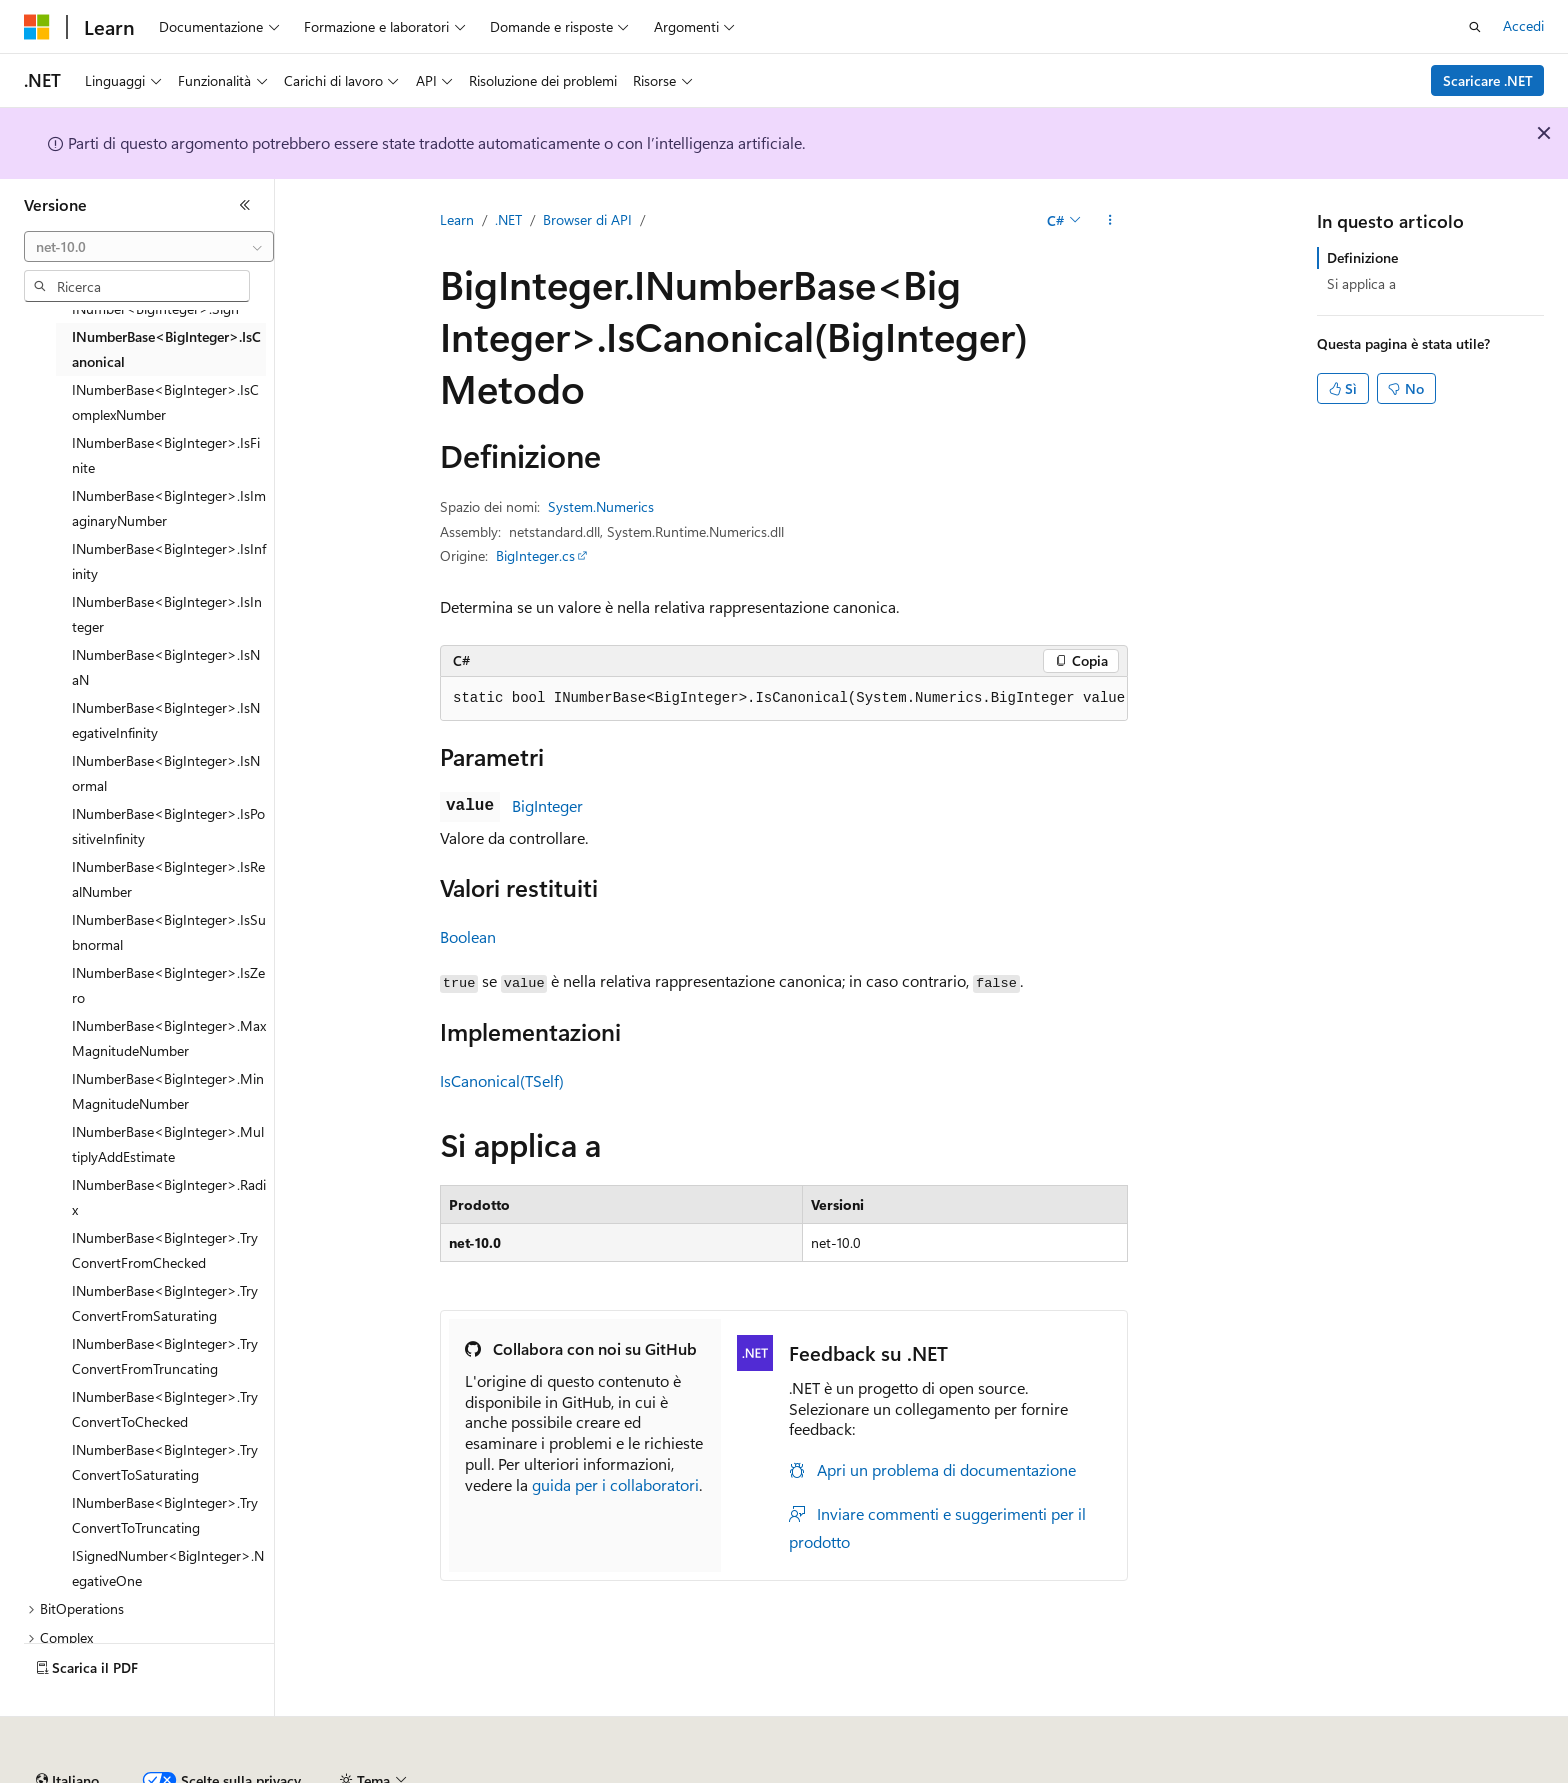 This screenshot has width=1568, height=1783. What do you see at coordinates (37, 27) in the screenshot?
I see `[Microsoft]` at bounding box center [37, 27].